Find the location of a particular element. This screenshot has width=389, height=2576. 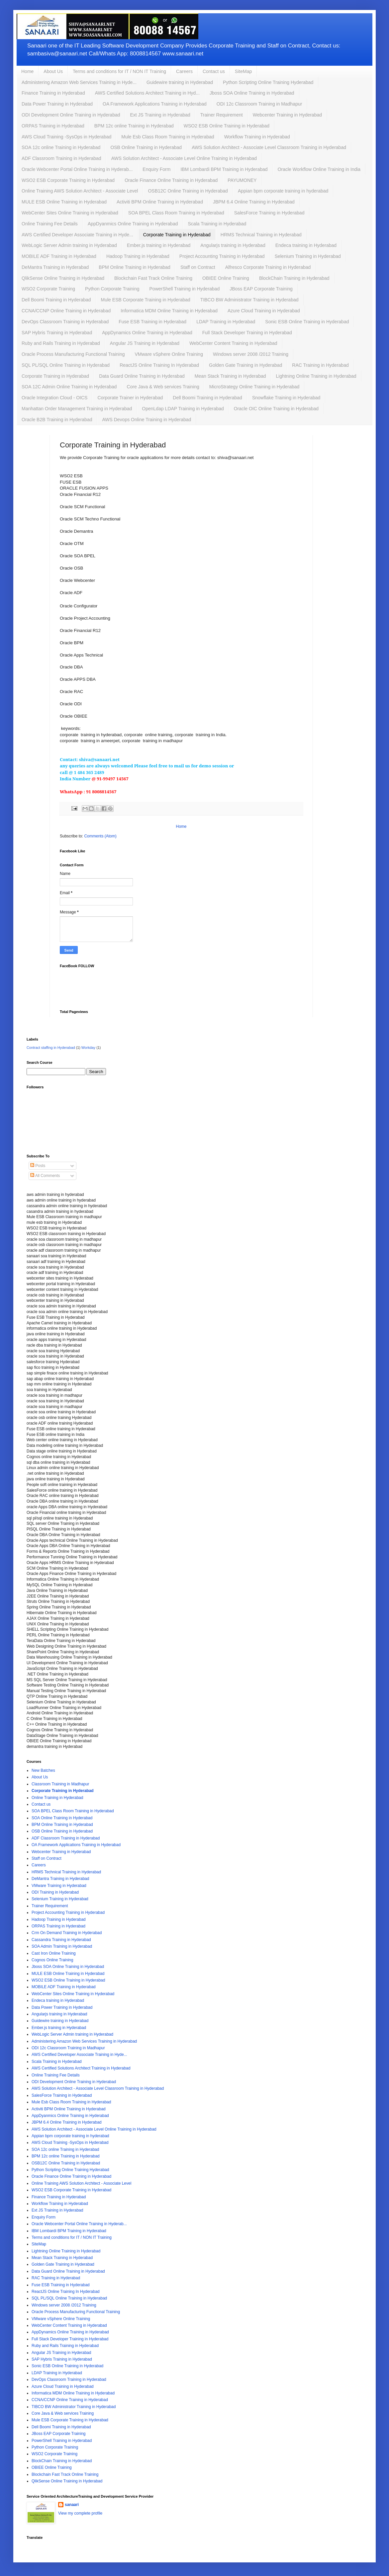

Ext JS Training in Hyderabad is located at coordinates (160, 114).